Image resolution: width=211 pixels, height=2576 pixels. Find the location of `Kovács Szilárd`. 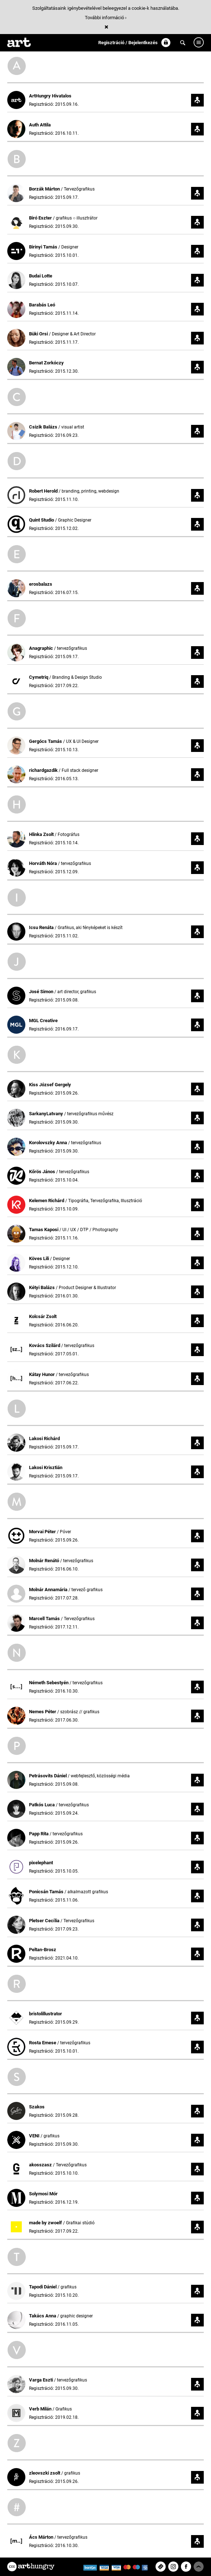

Kovács Szilárd is located at coordinates (45, 1345).